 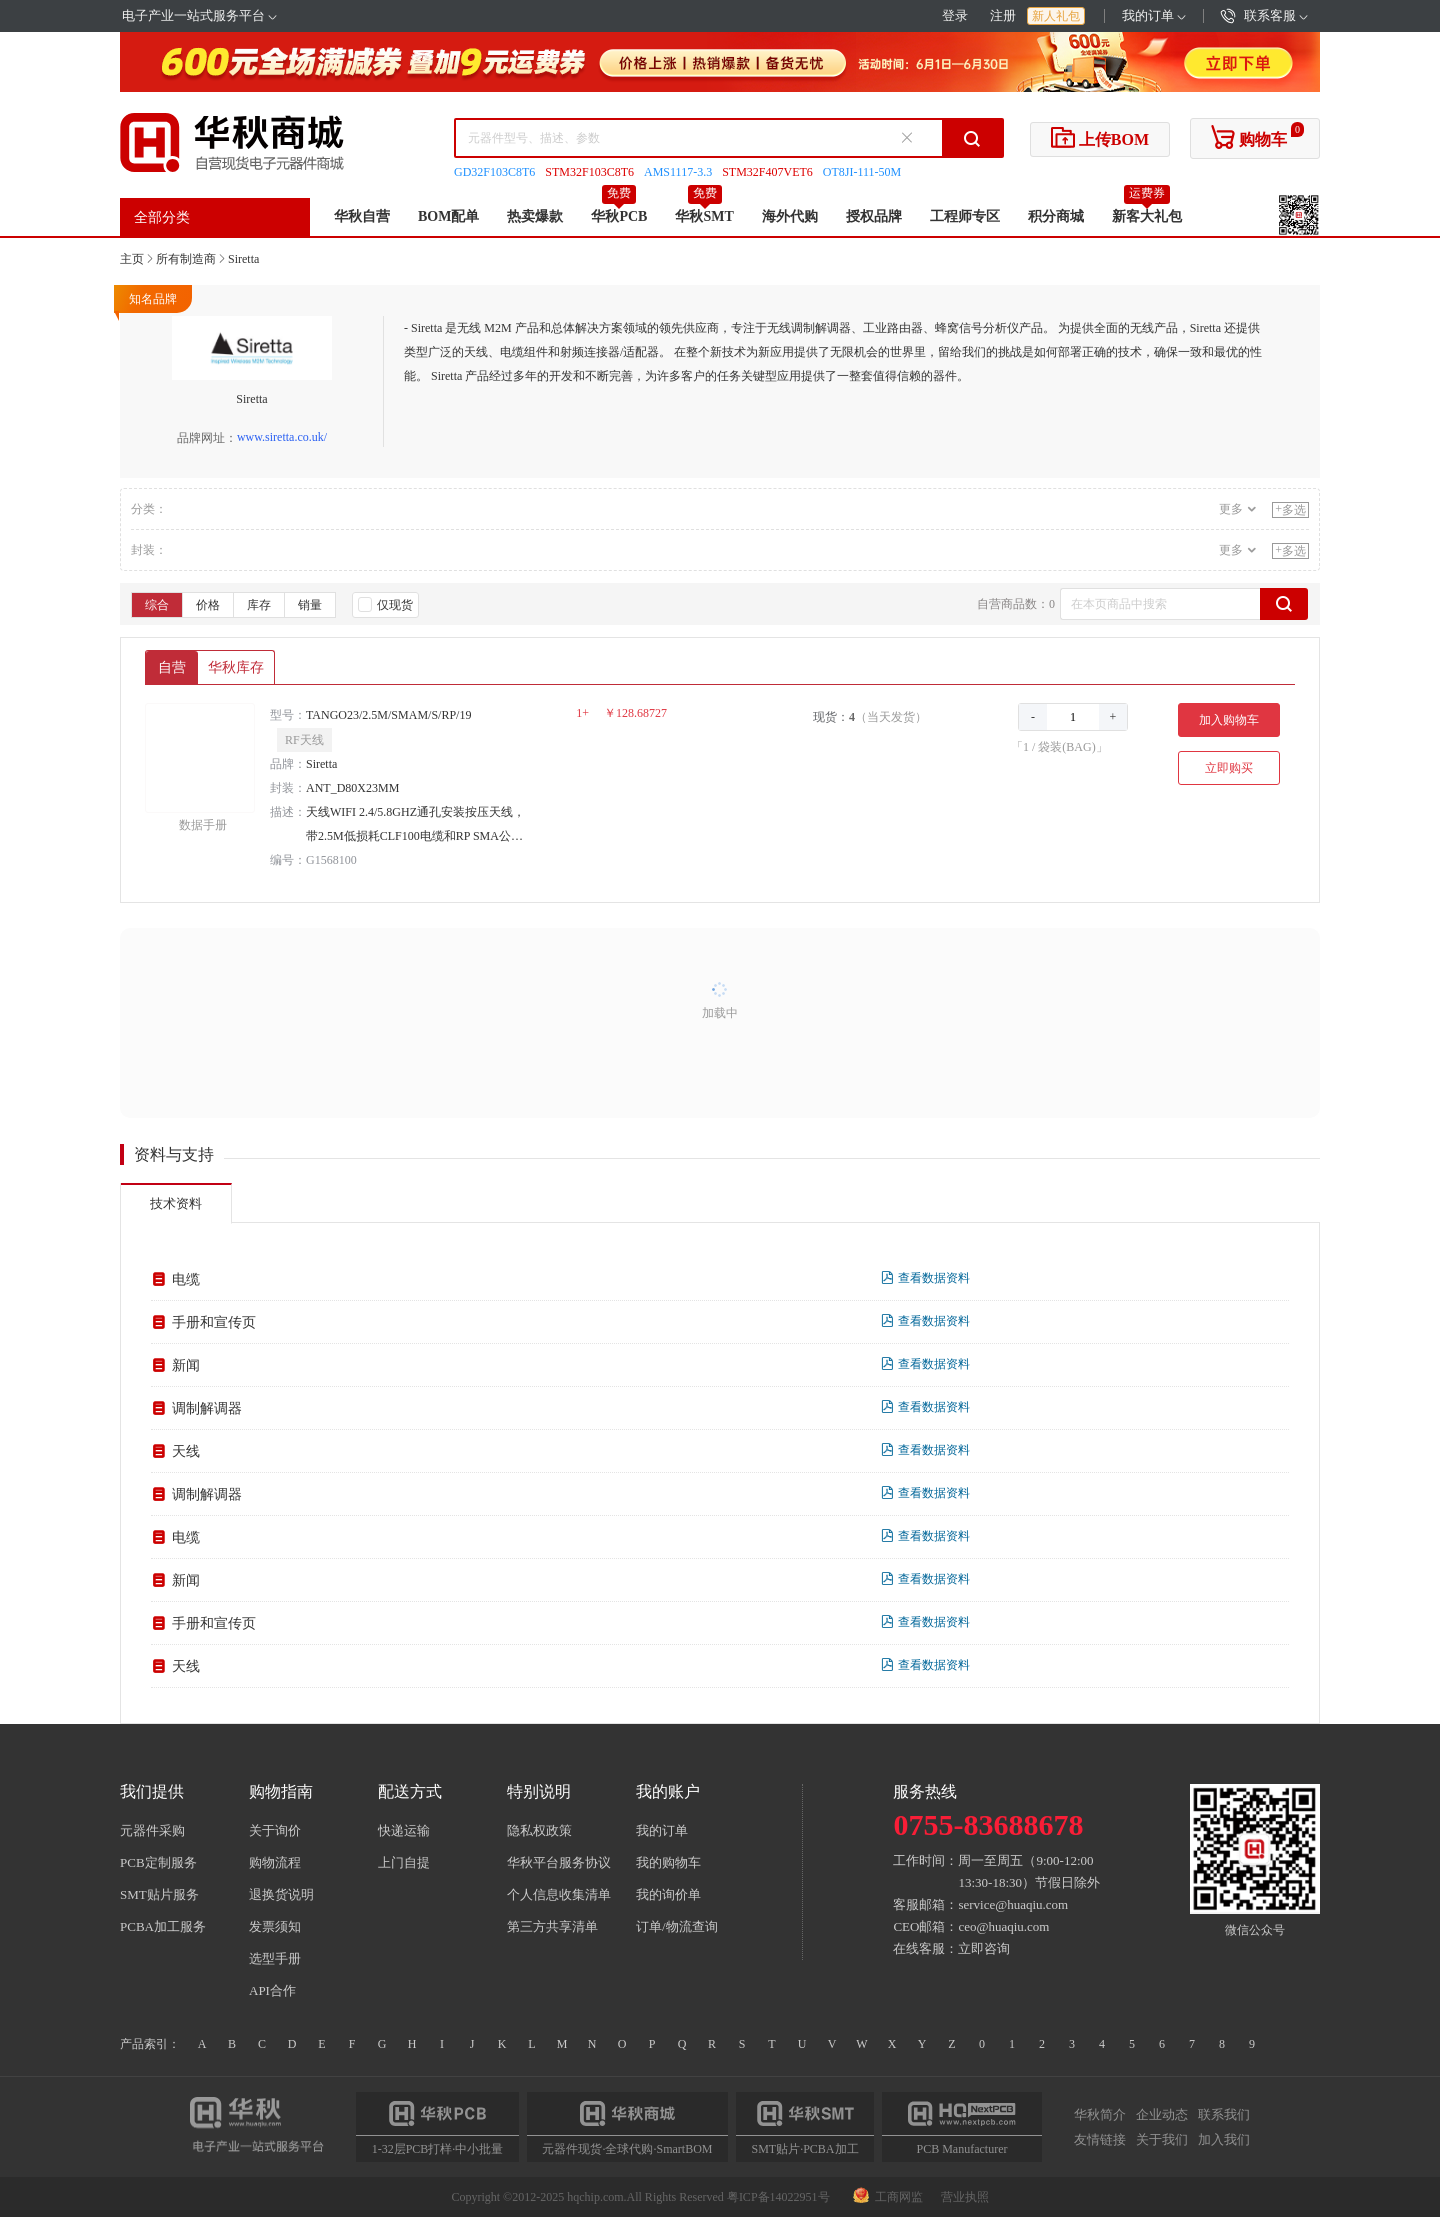 What do you see at coordinates (494, 172) in the screenshot?
I see `GD32F103C8T6` at bounding box center [494, 172].